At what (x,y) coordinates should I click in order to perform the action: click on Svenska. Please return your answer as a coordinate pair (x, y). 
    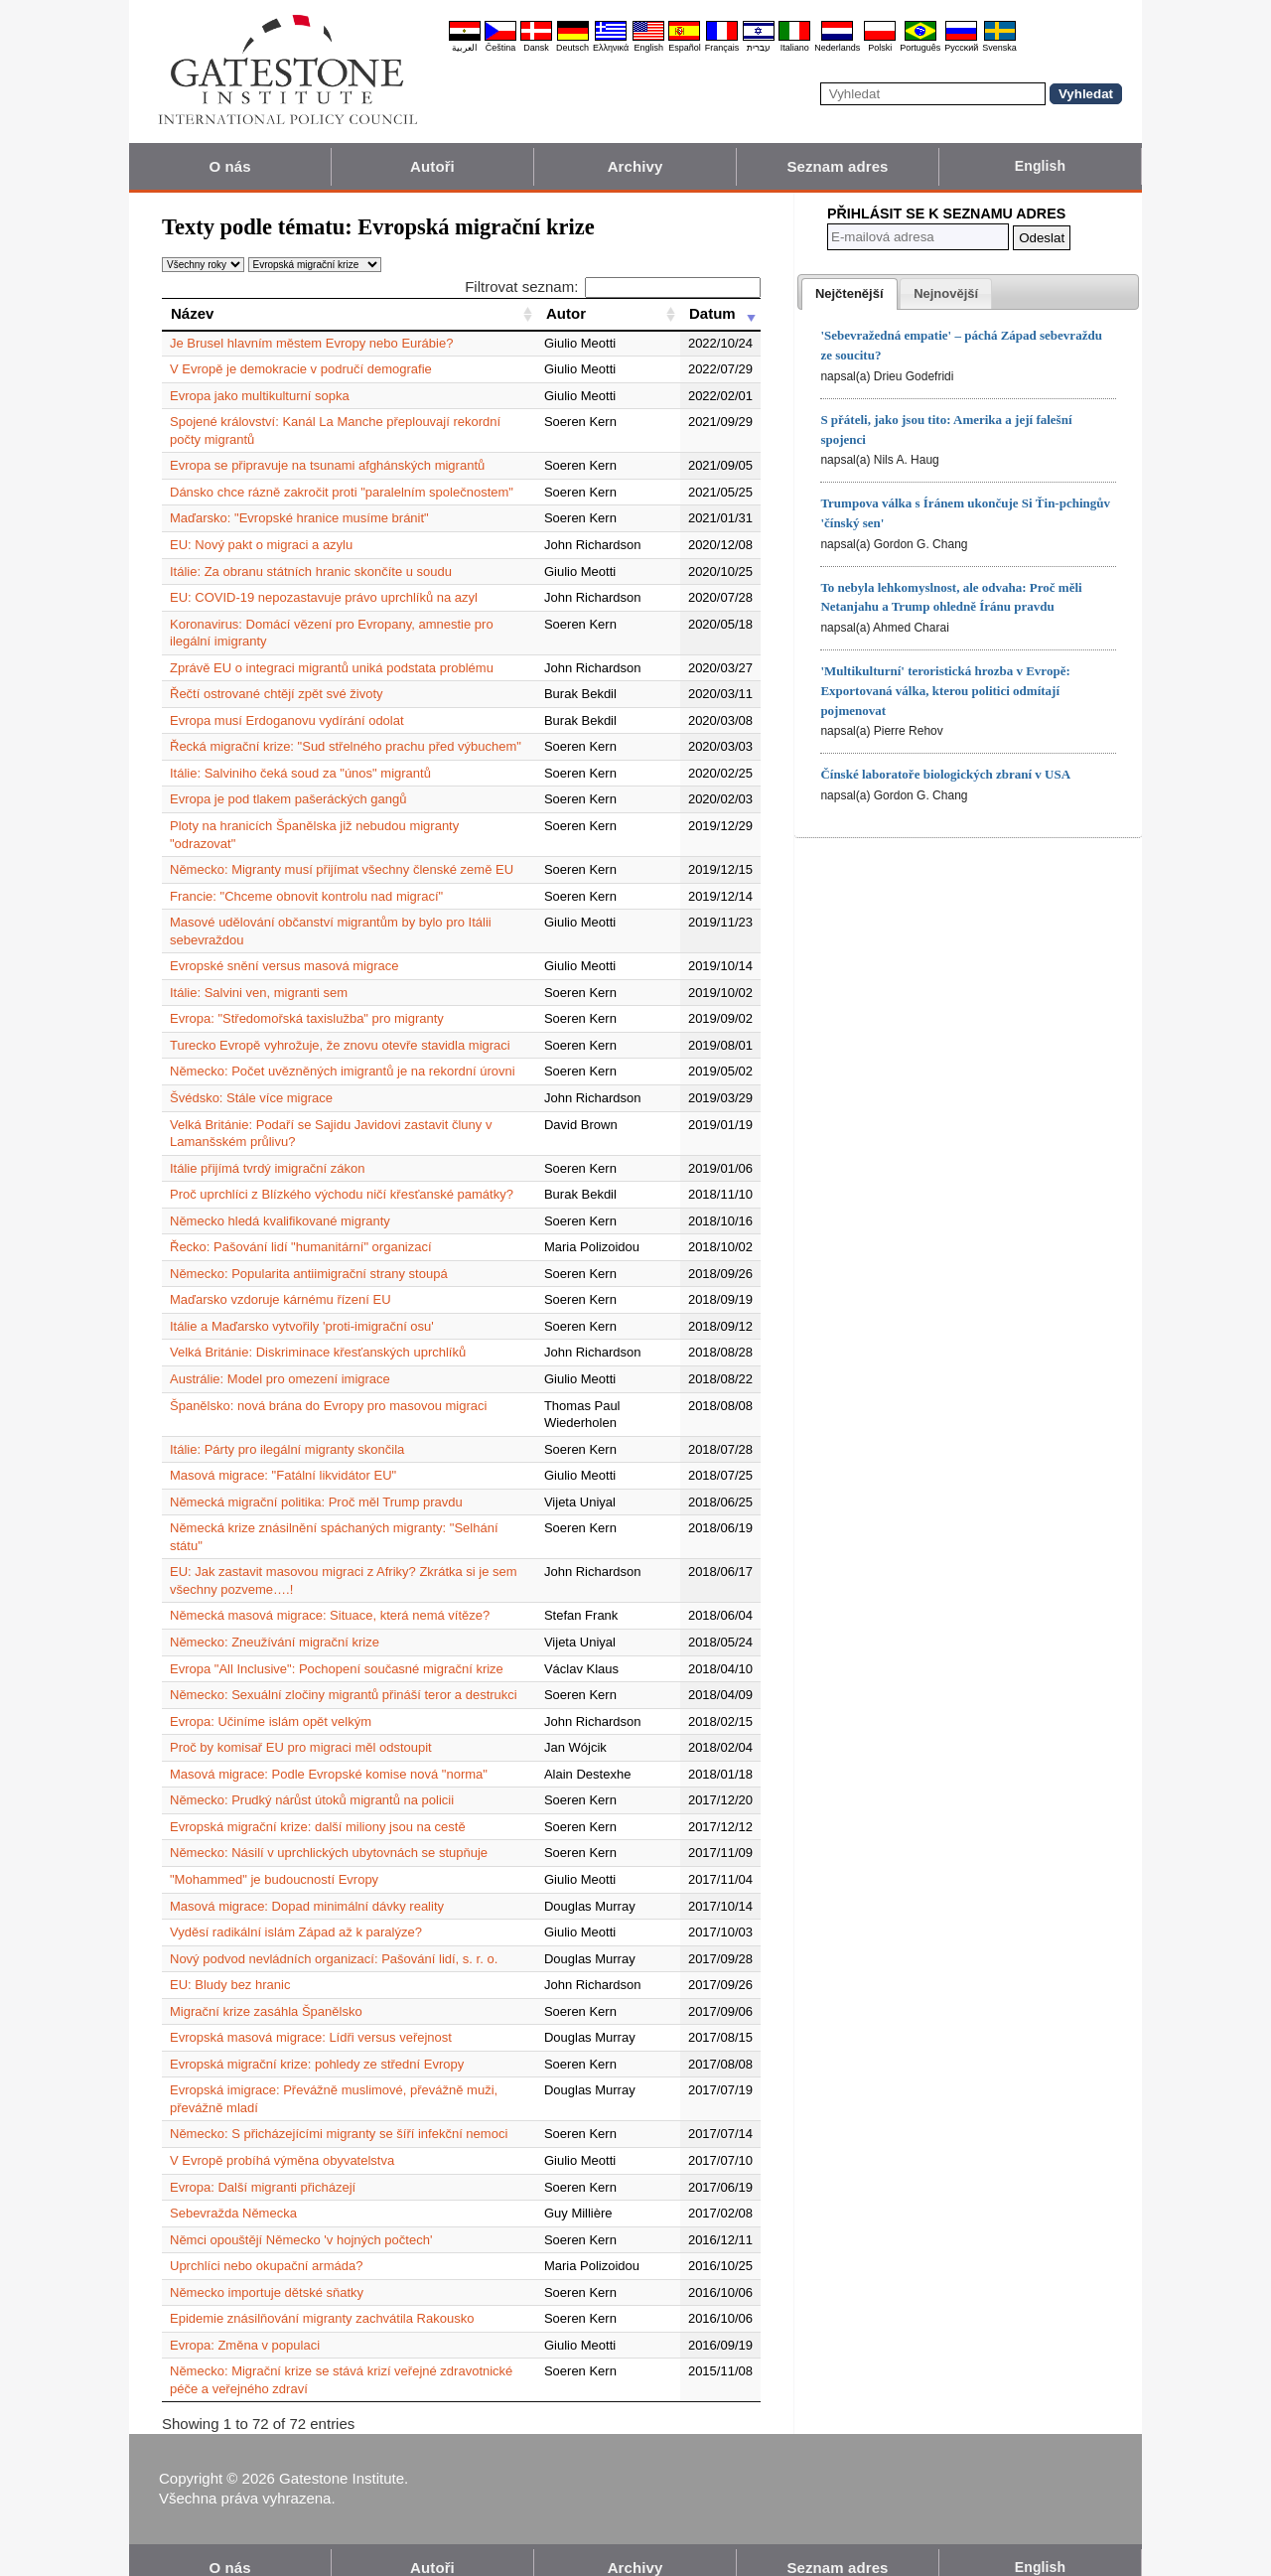
    Looking at the image, I should click on (999, 48).